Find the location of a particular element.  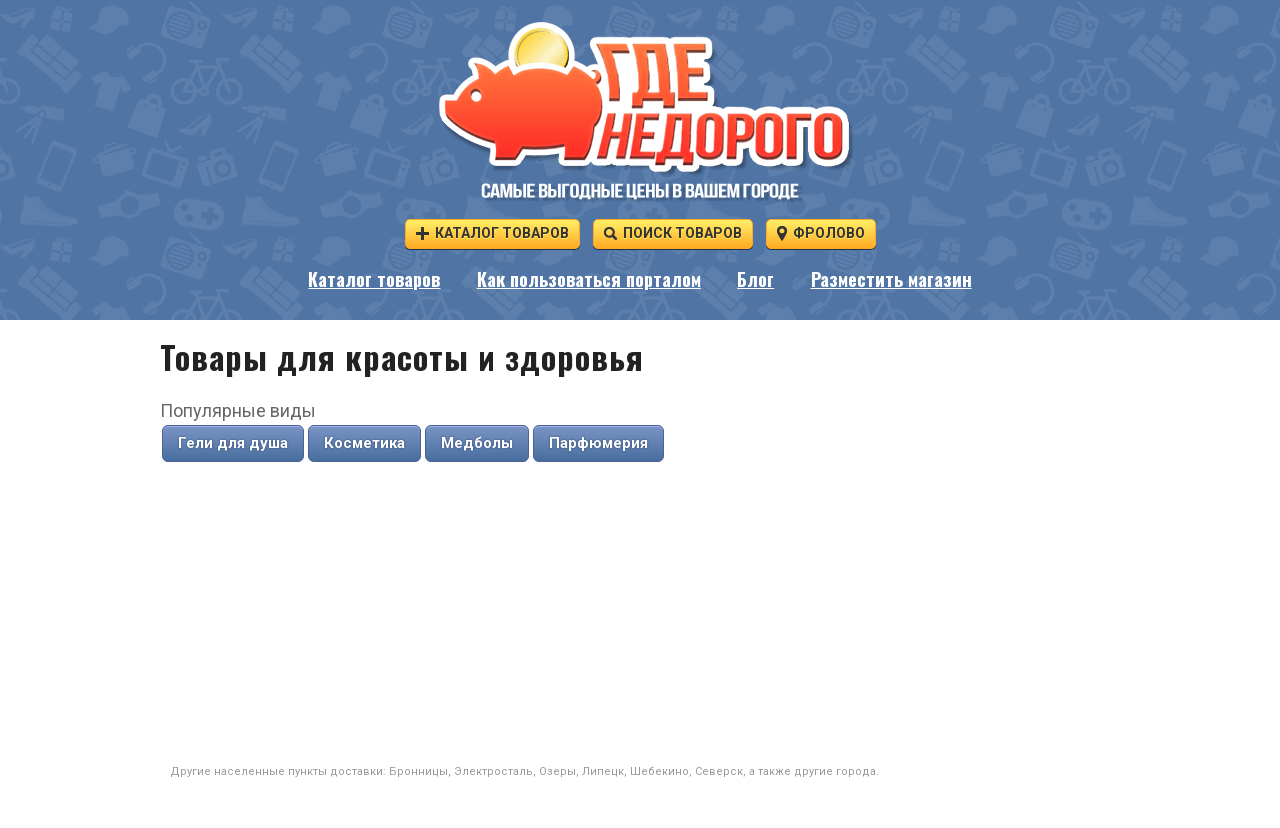

Фролово is located at coordinates (821, 232).